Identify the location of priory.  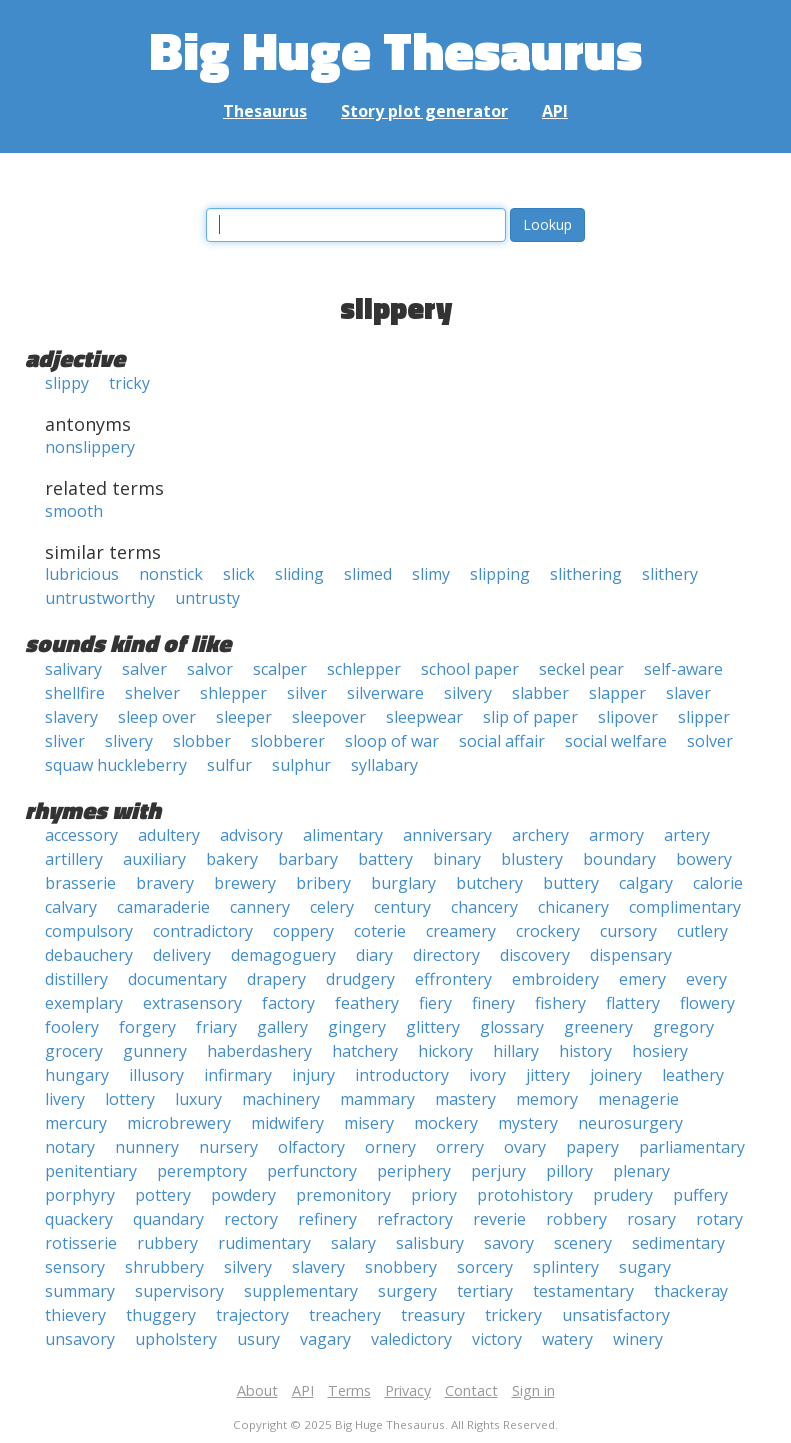
(434, 1195).